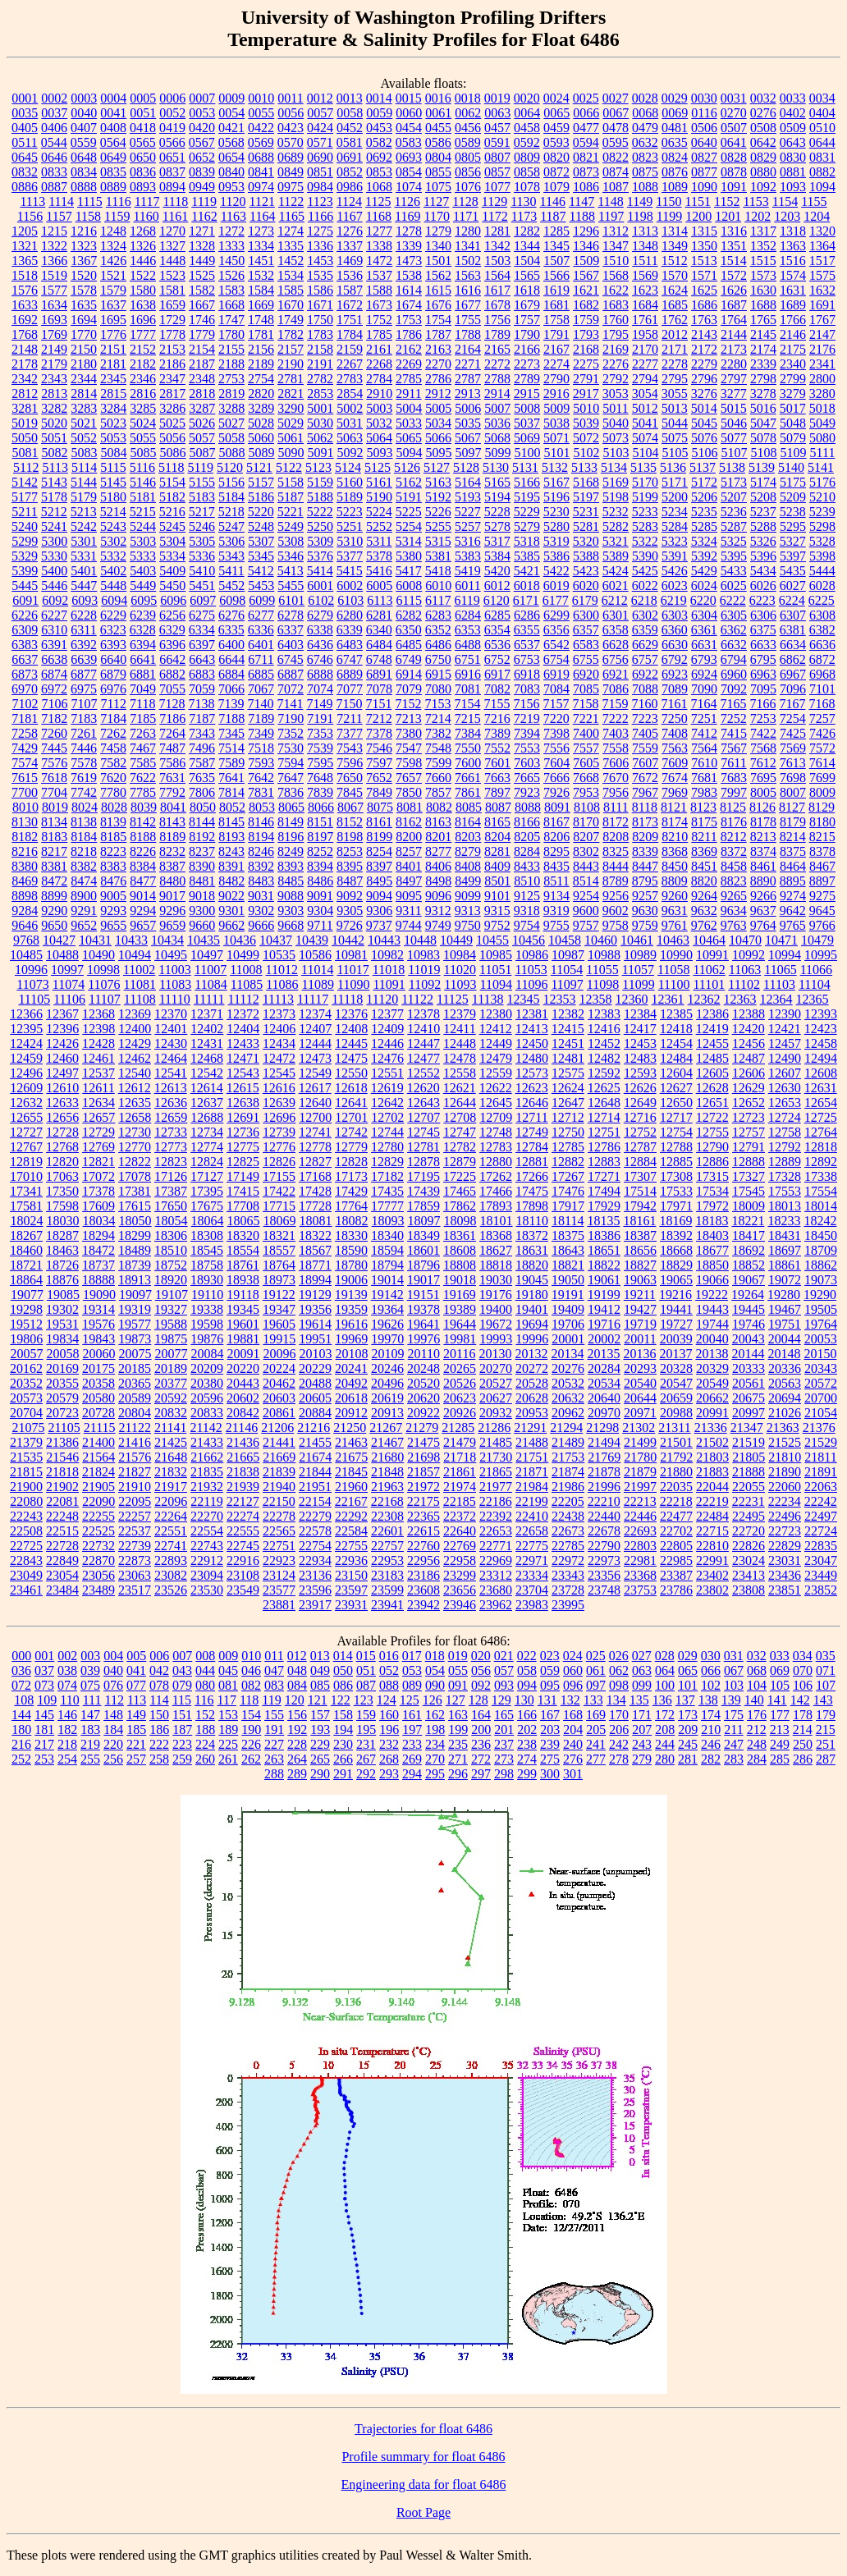 This screenshot has width=847, height=2576. Describe the element at coordinates (459, 1560) in the screenshot. I see `22958` at that location.